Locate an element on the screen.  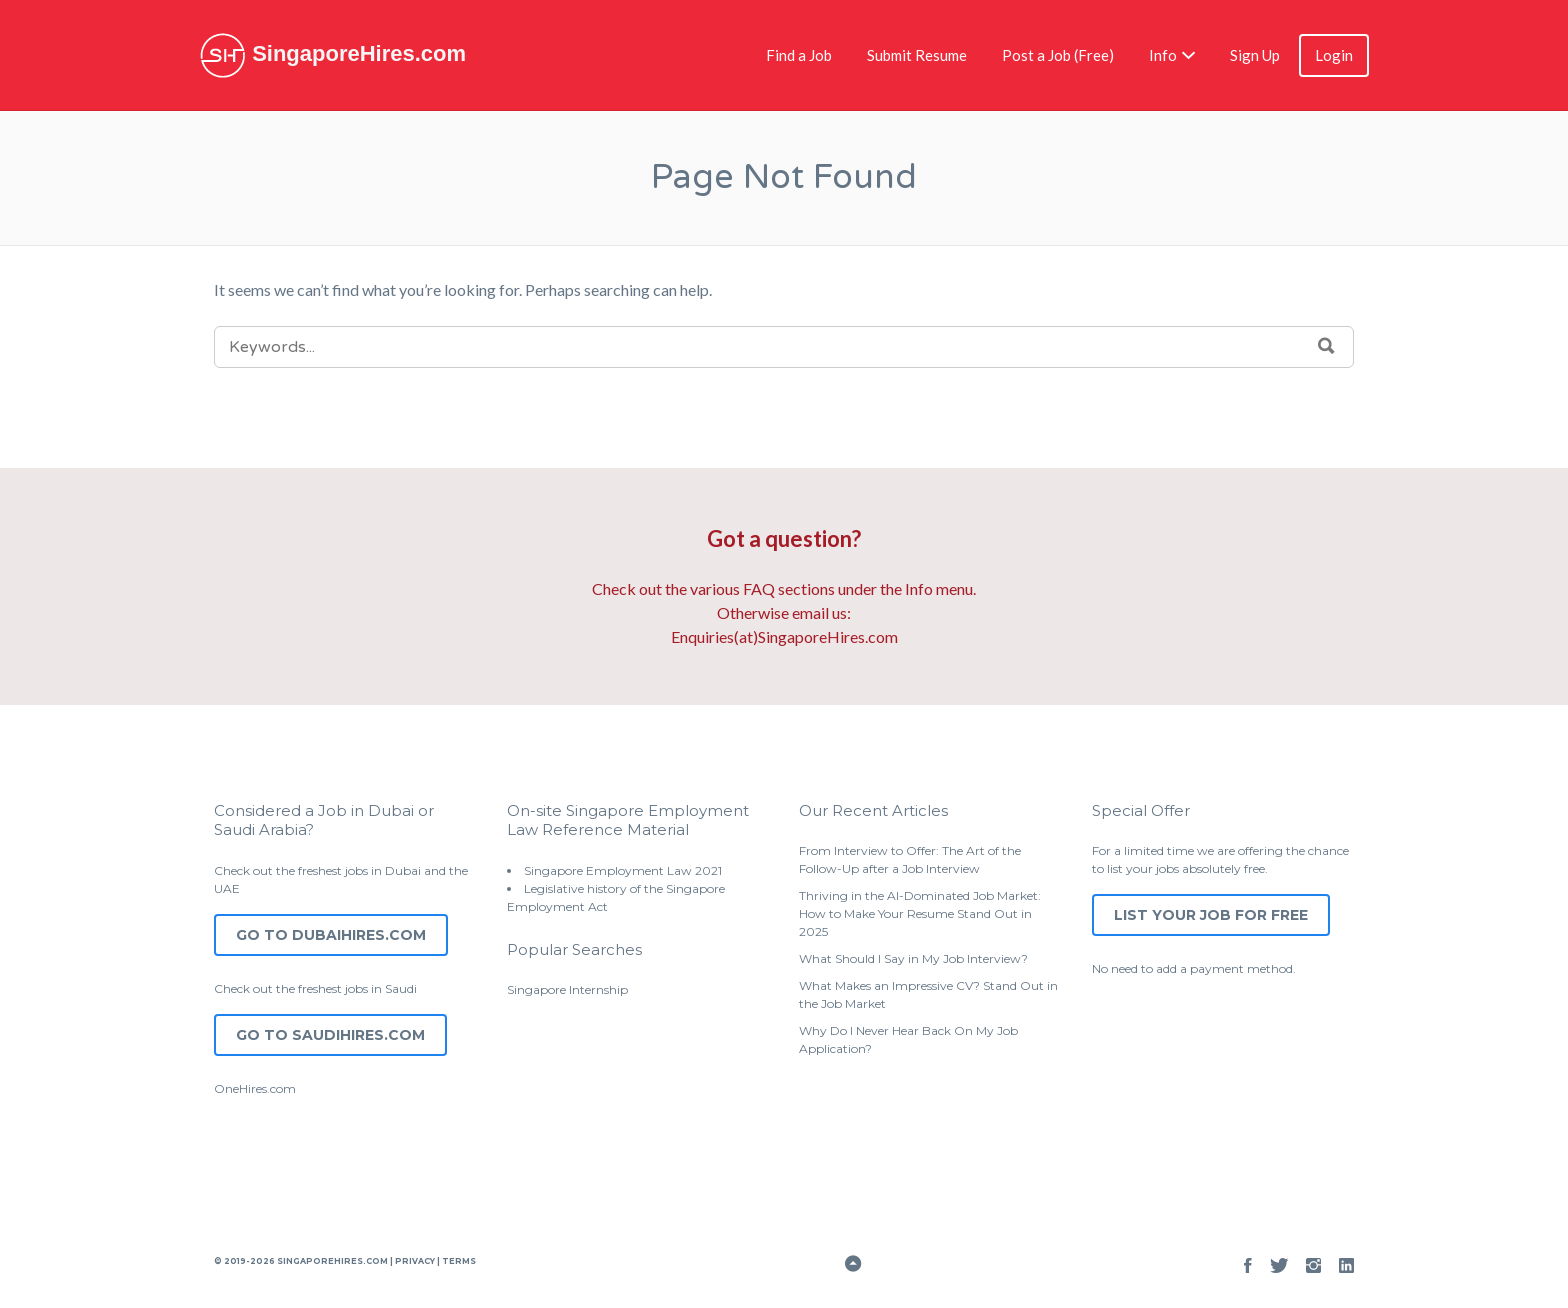
Go to SaudiHires.com is located at coordinates (330, 1035).